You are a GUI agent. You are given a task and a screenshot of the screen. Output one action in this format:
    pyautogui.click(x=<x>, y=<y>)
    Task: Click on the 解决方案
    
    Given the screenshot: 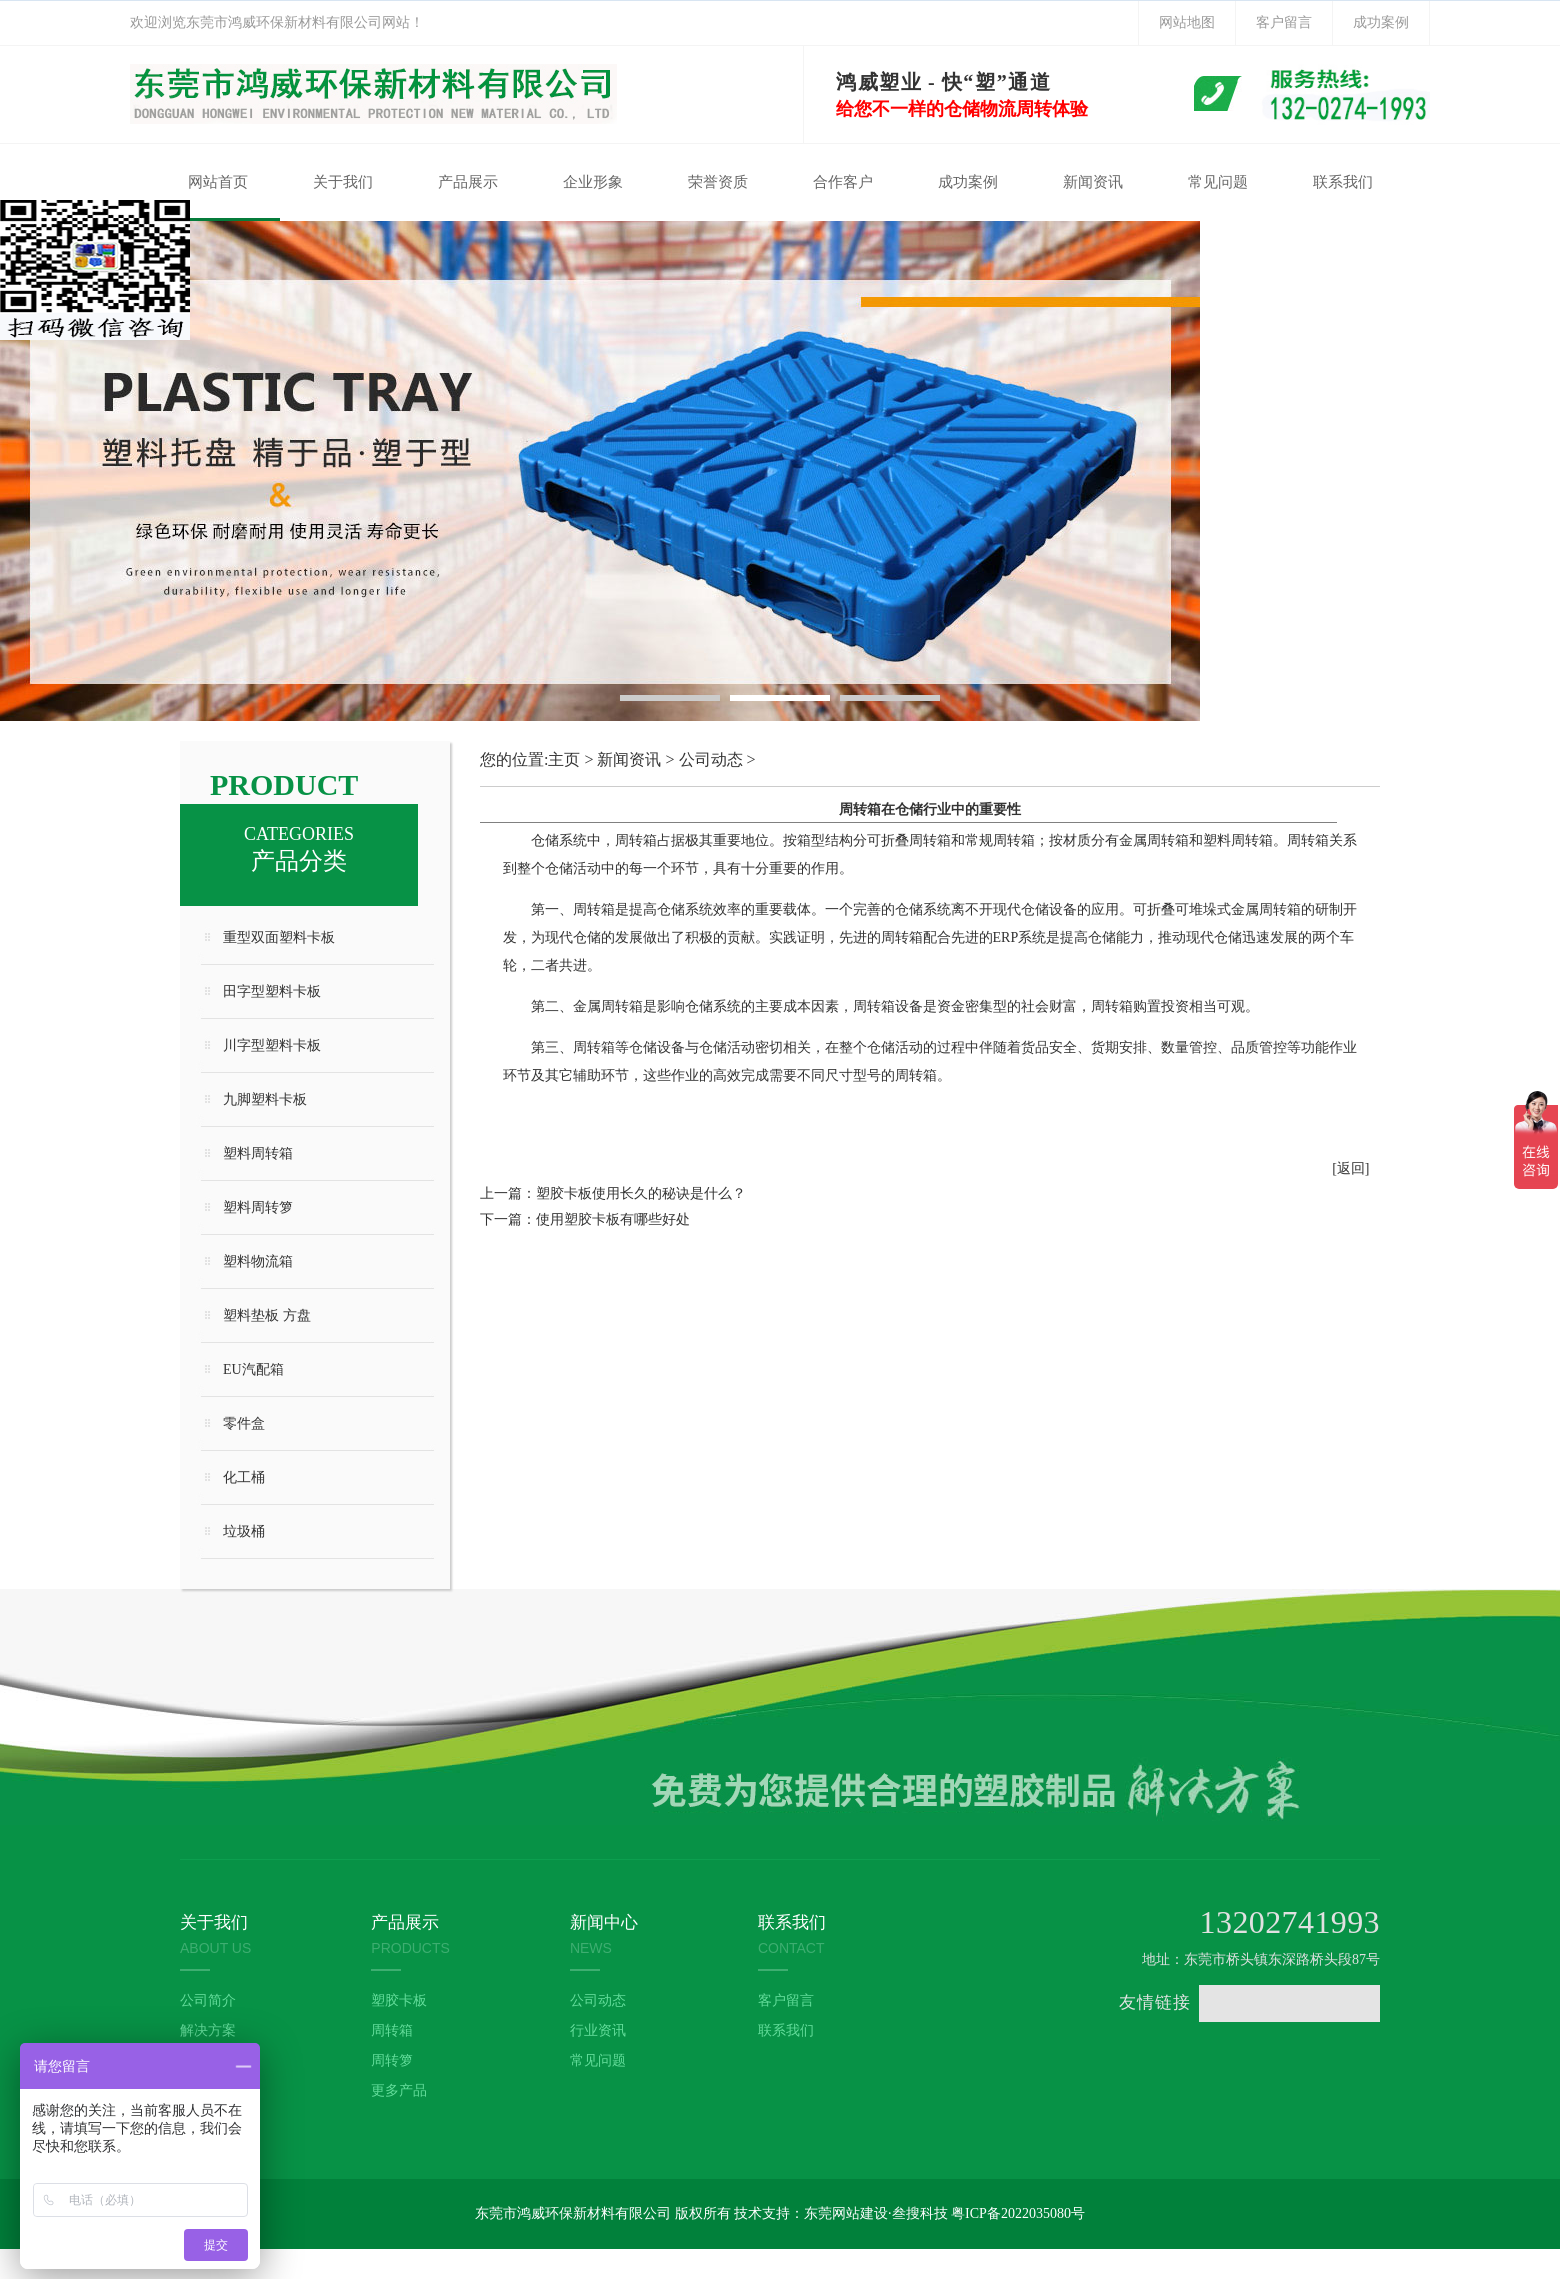 What is the action you would take?
    pyautogui.click(x=208, y=2030)
    